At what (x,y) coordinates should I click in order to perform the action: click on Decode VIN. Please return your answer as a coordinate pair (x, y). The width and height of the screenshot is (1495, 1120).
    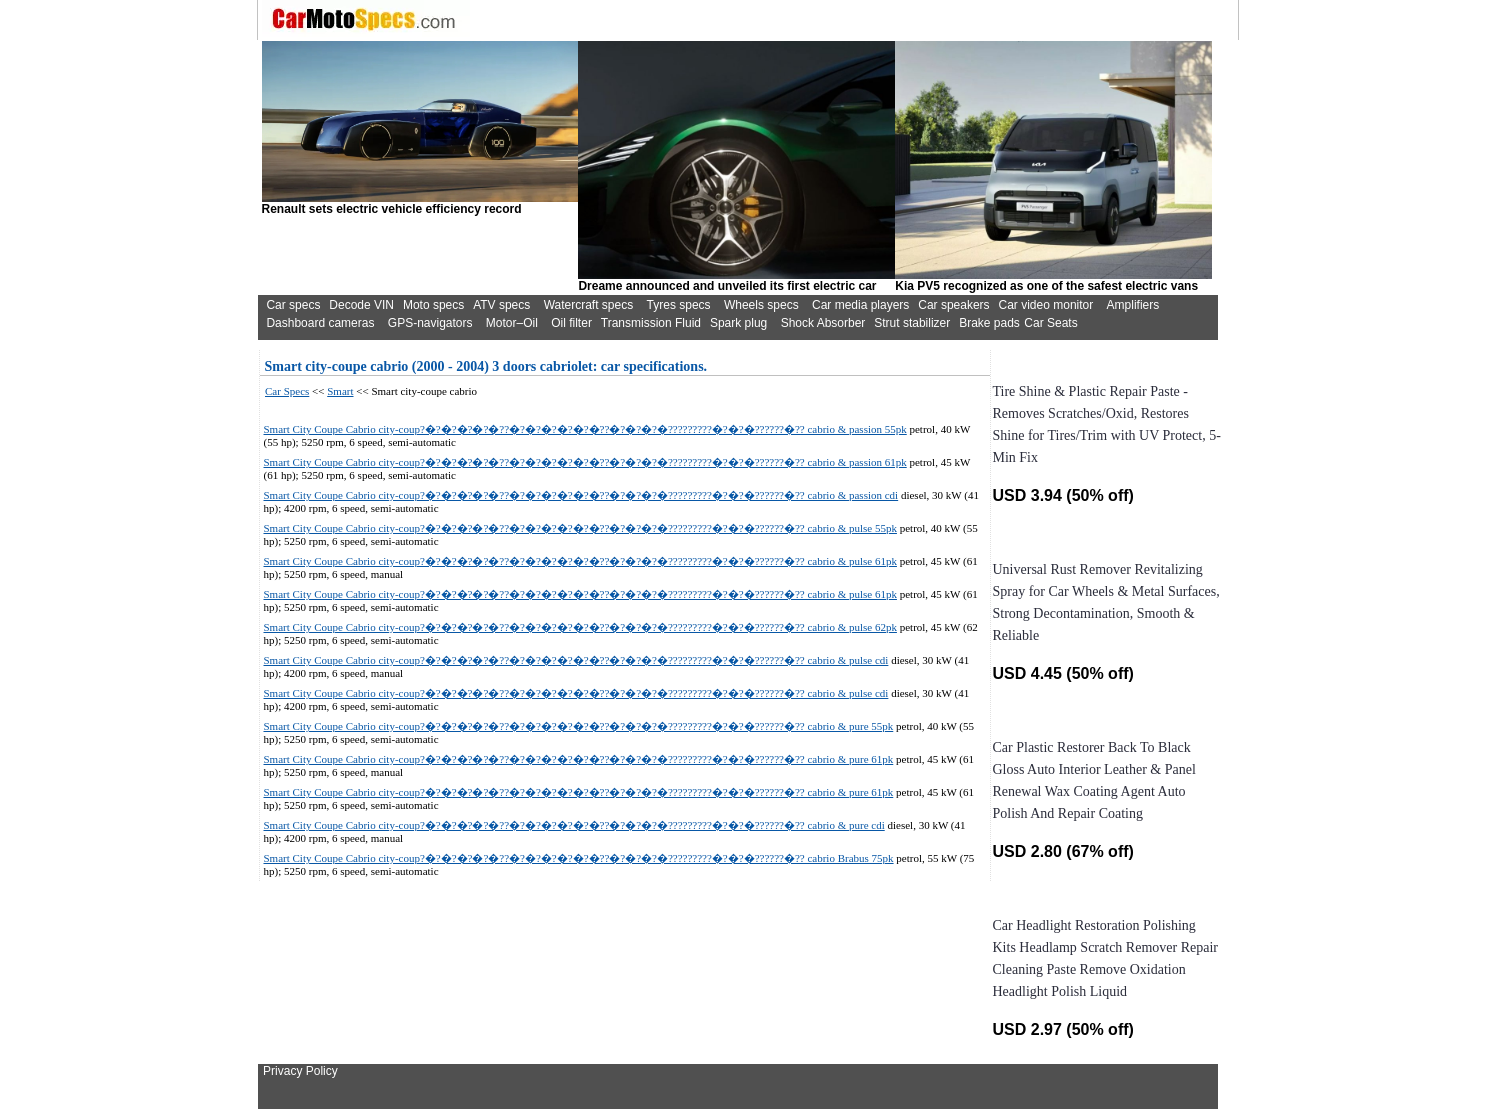
    Looking at the image, I should click on (361, 305).